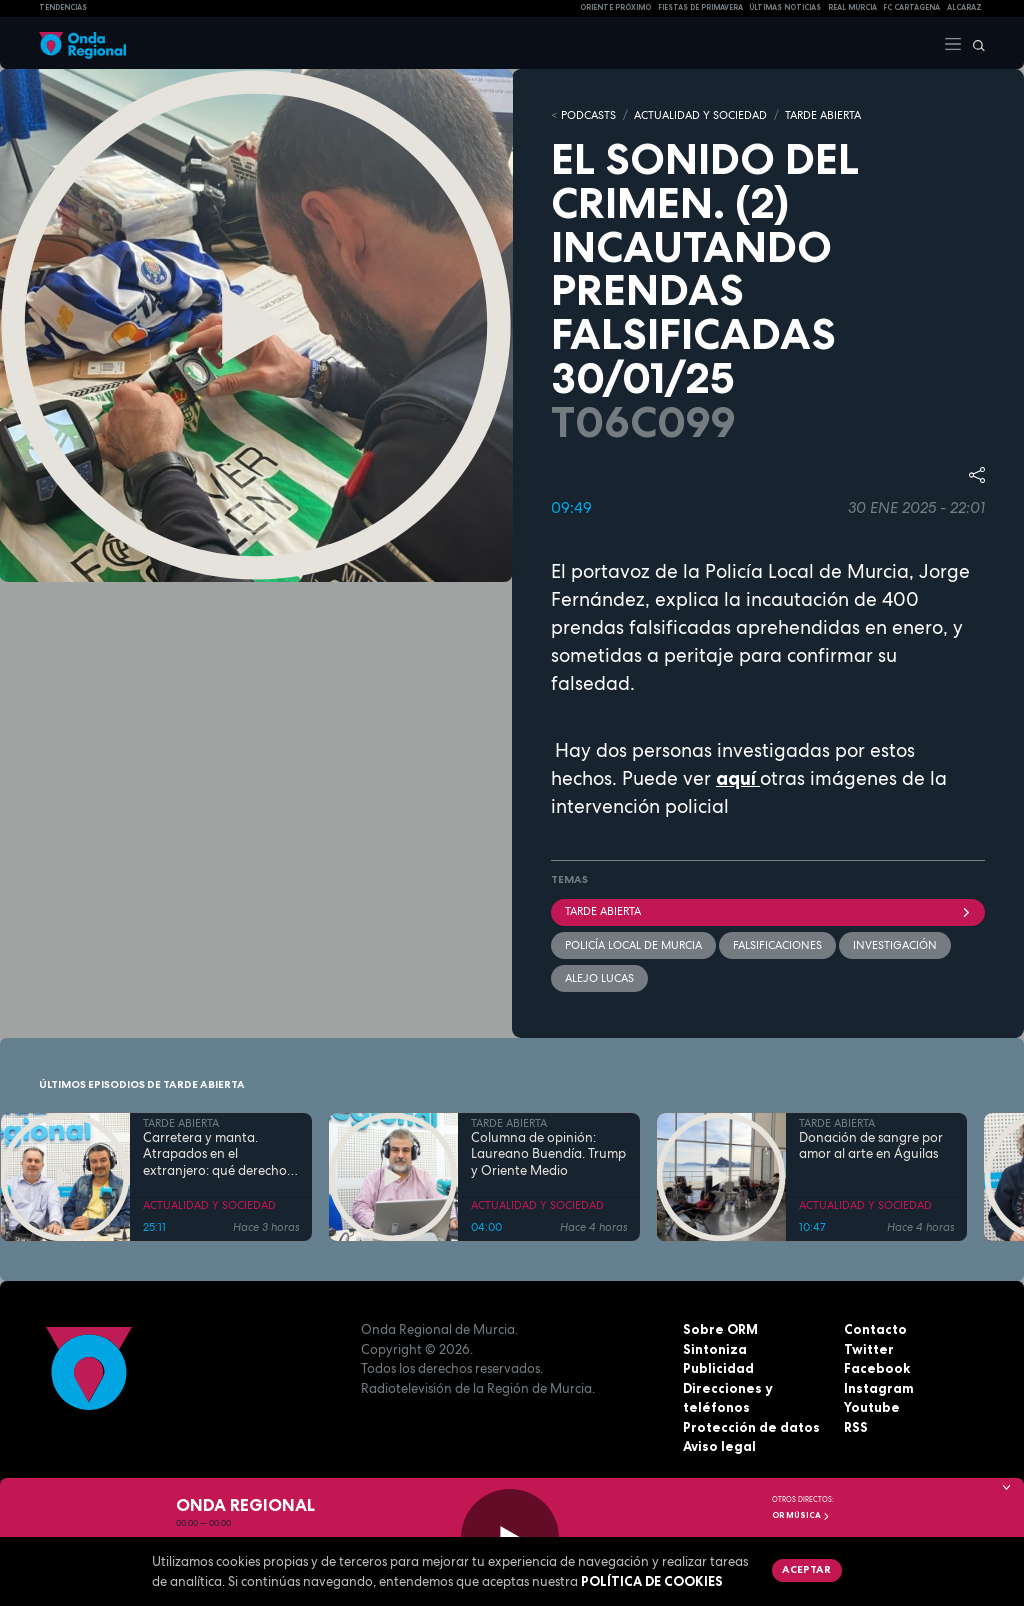 Image resolution: width=1024 pixels, height=1606 pixels. I want to click on FC cartagena, so click(911, 7).